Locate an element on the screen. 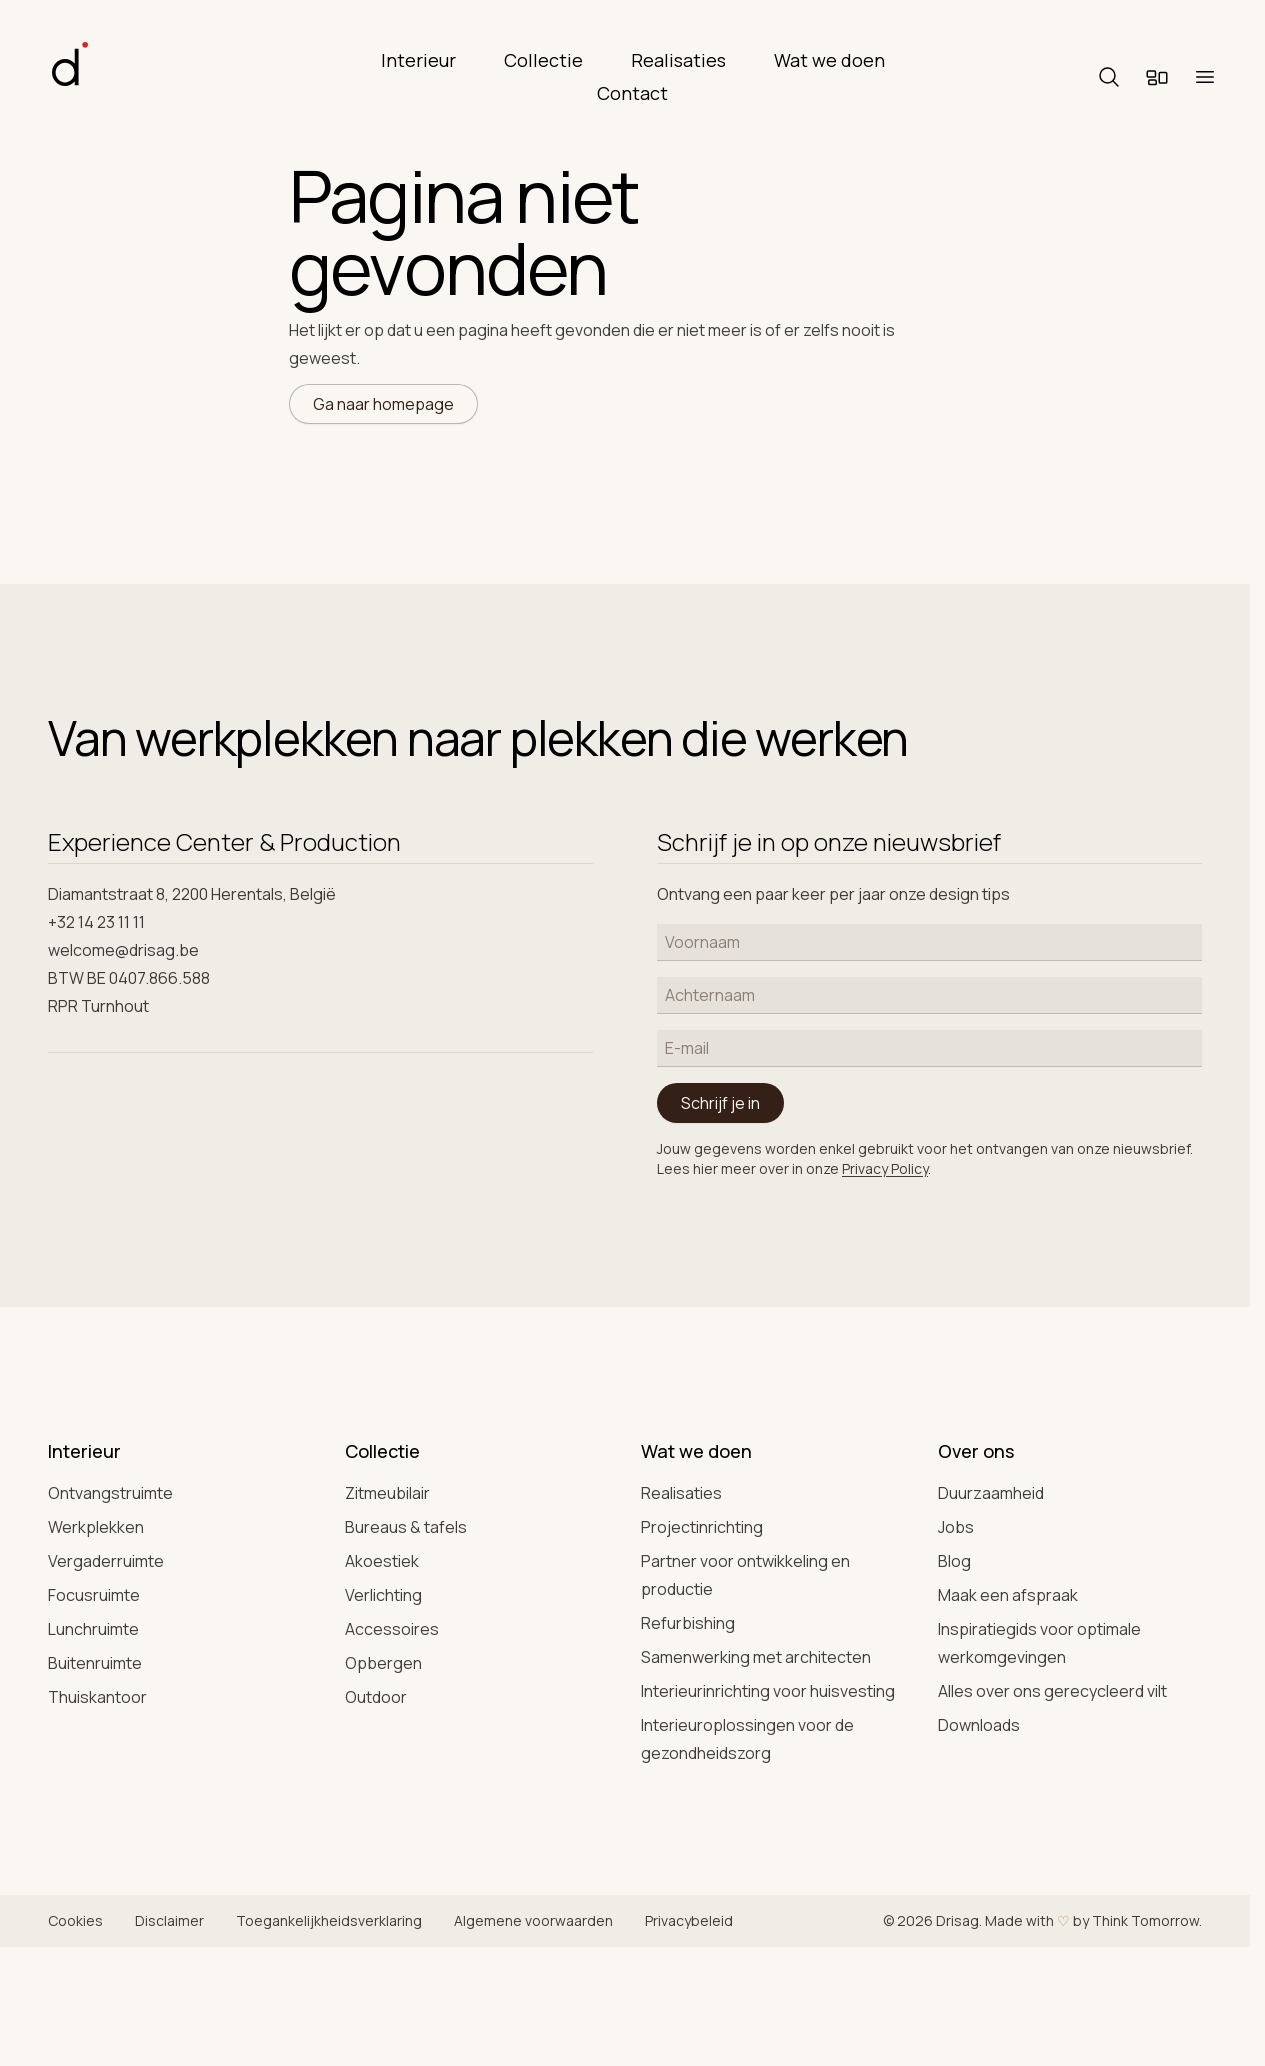  Maak een afspraak is located at coordinates (1008, 1595).